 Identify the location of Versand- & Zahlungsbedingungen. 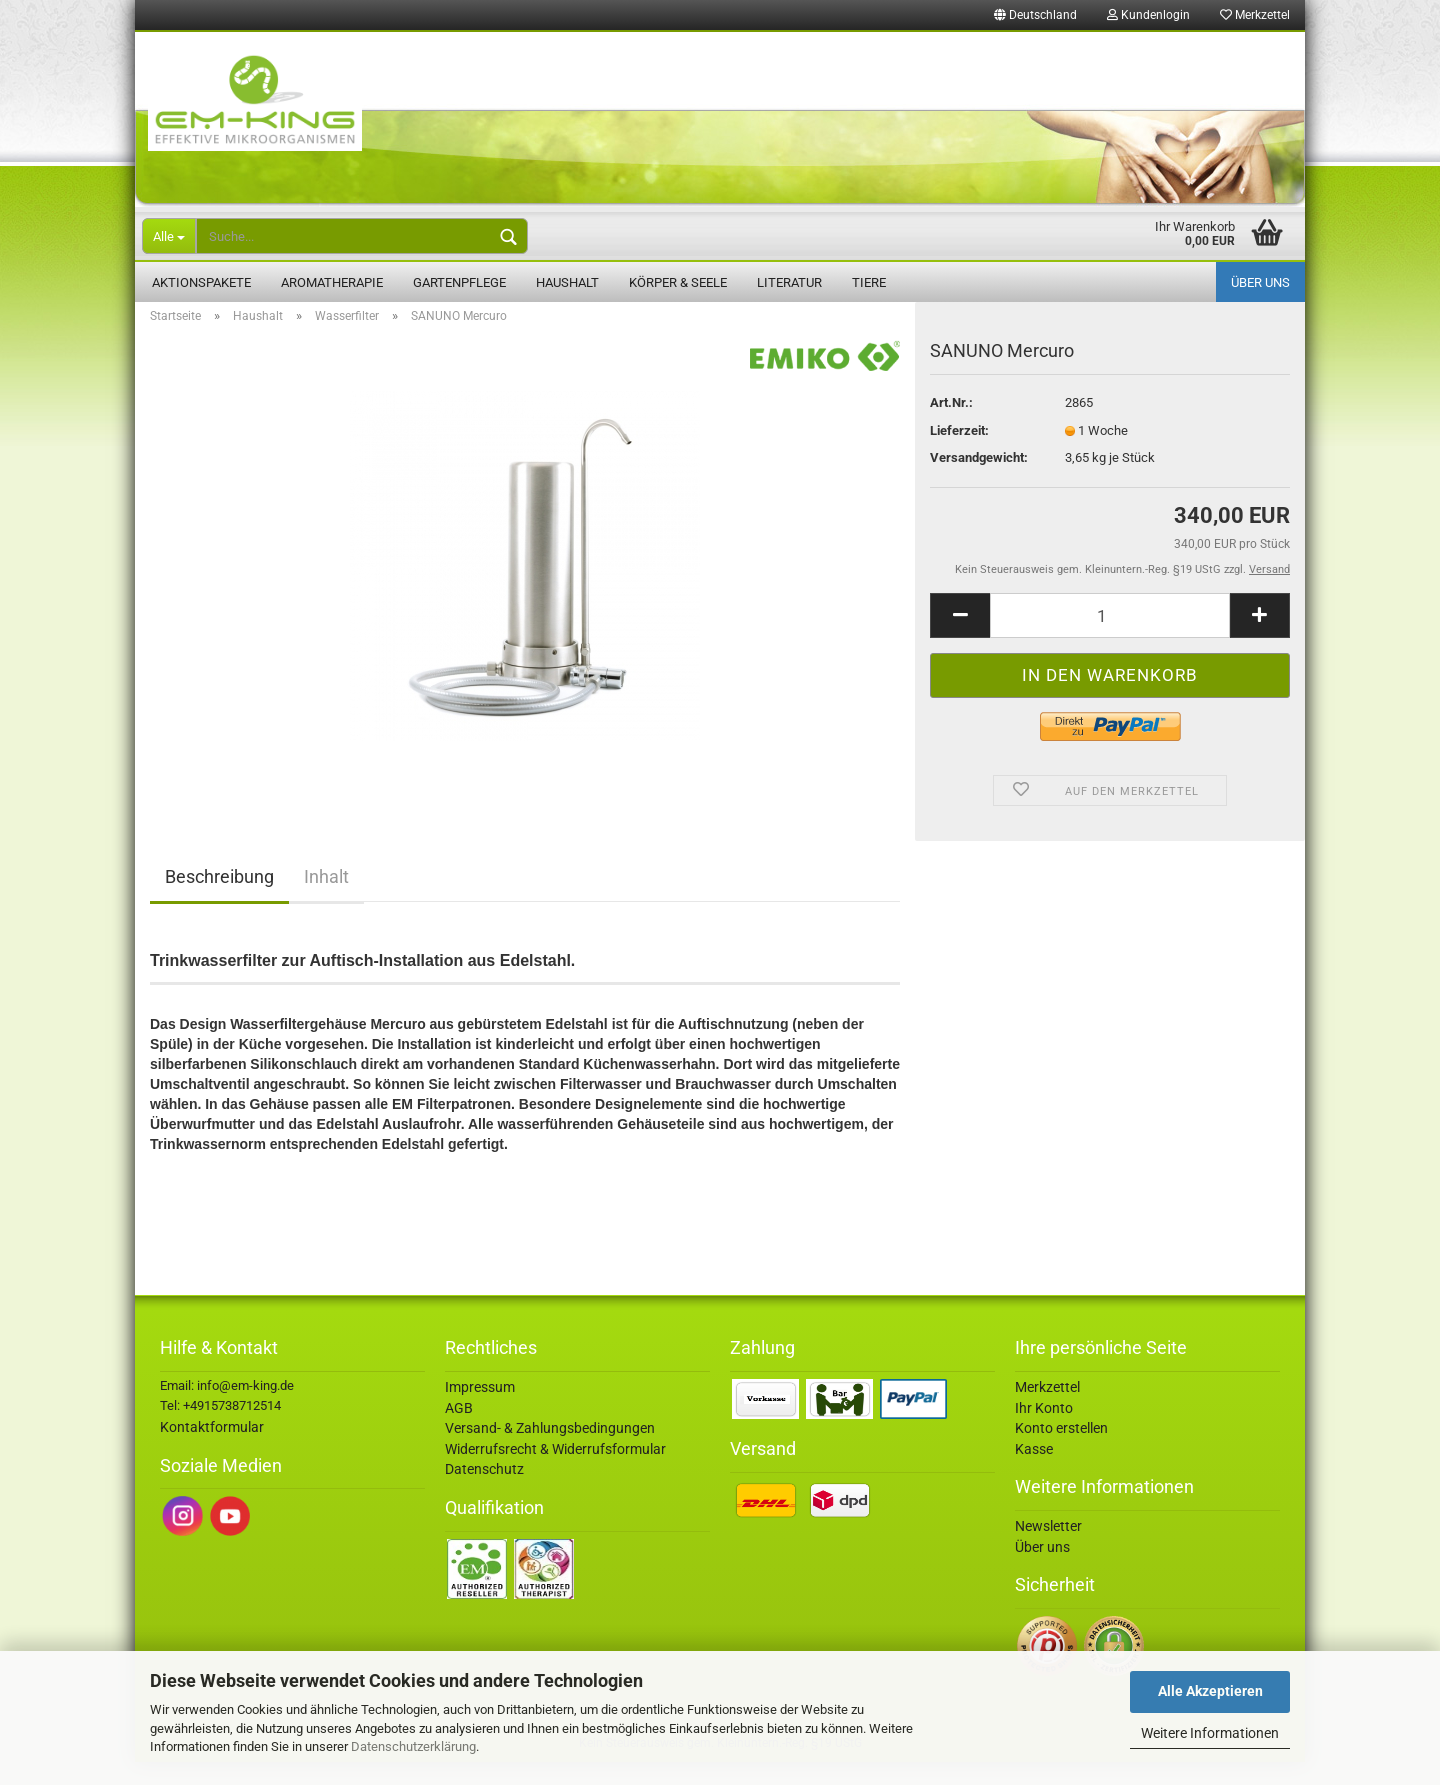
(550, 1451).